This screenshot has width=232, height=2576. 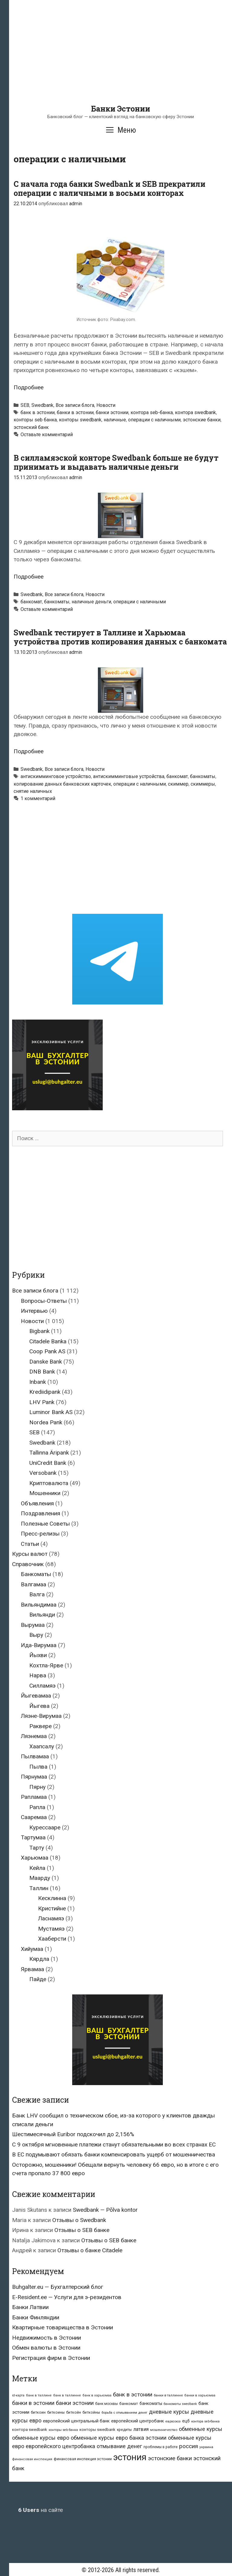 I want to click on Оставьте комментарий, so click(x=47, y=434).